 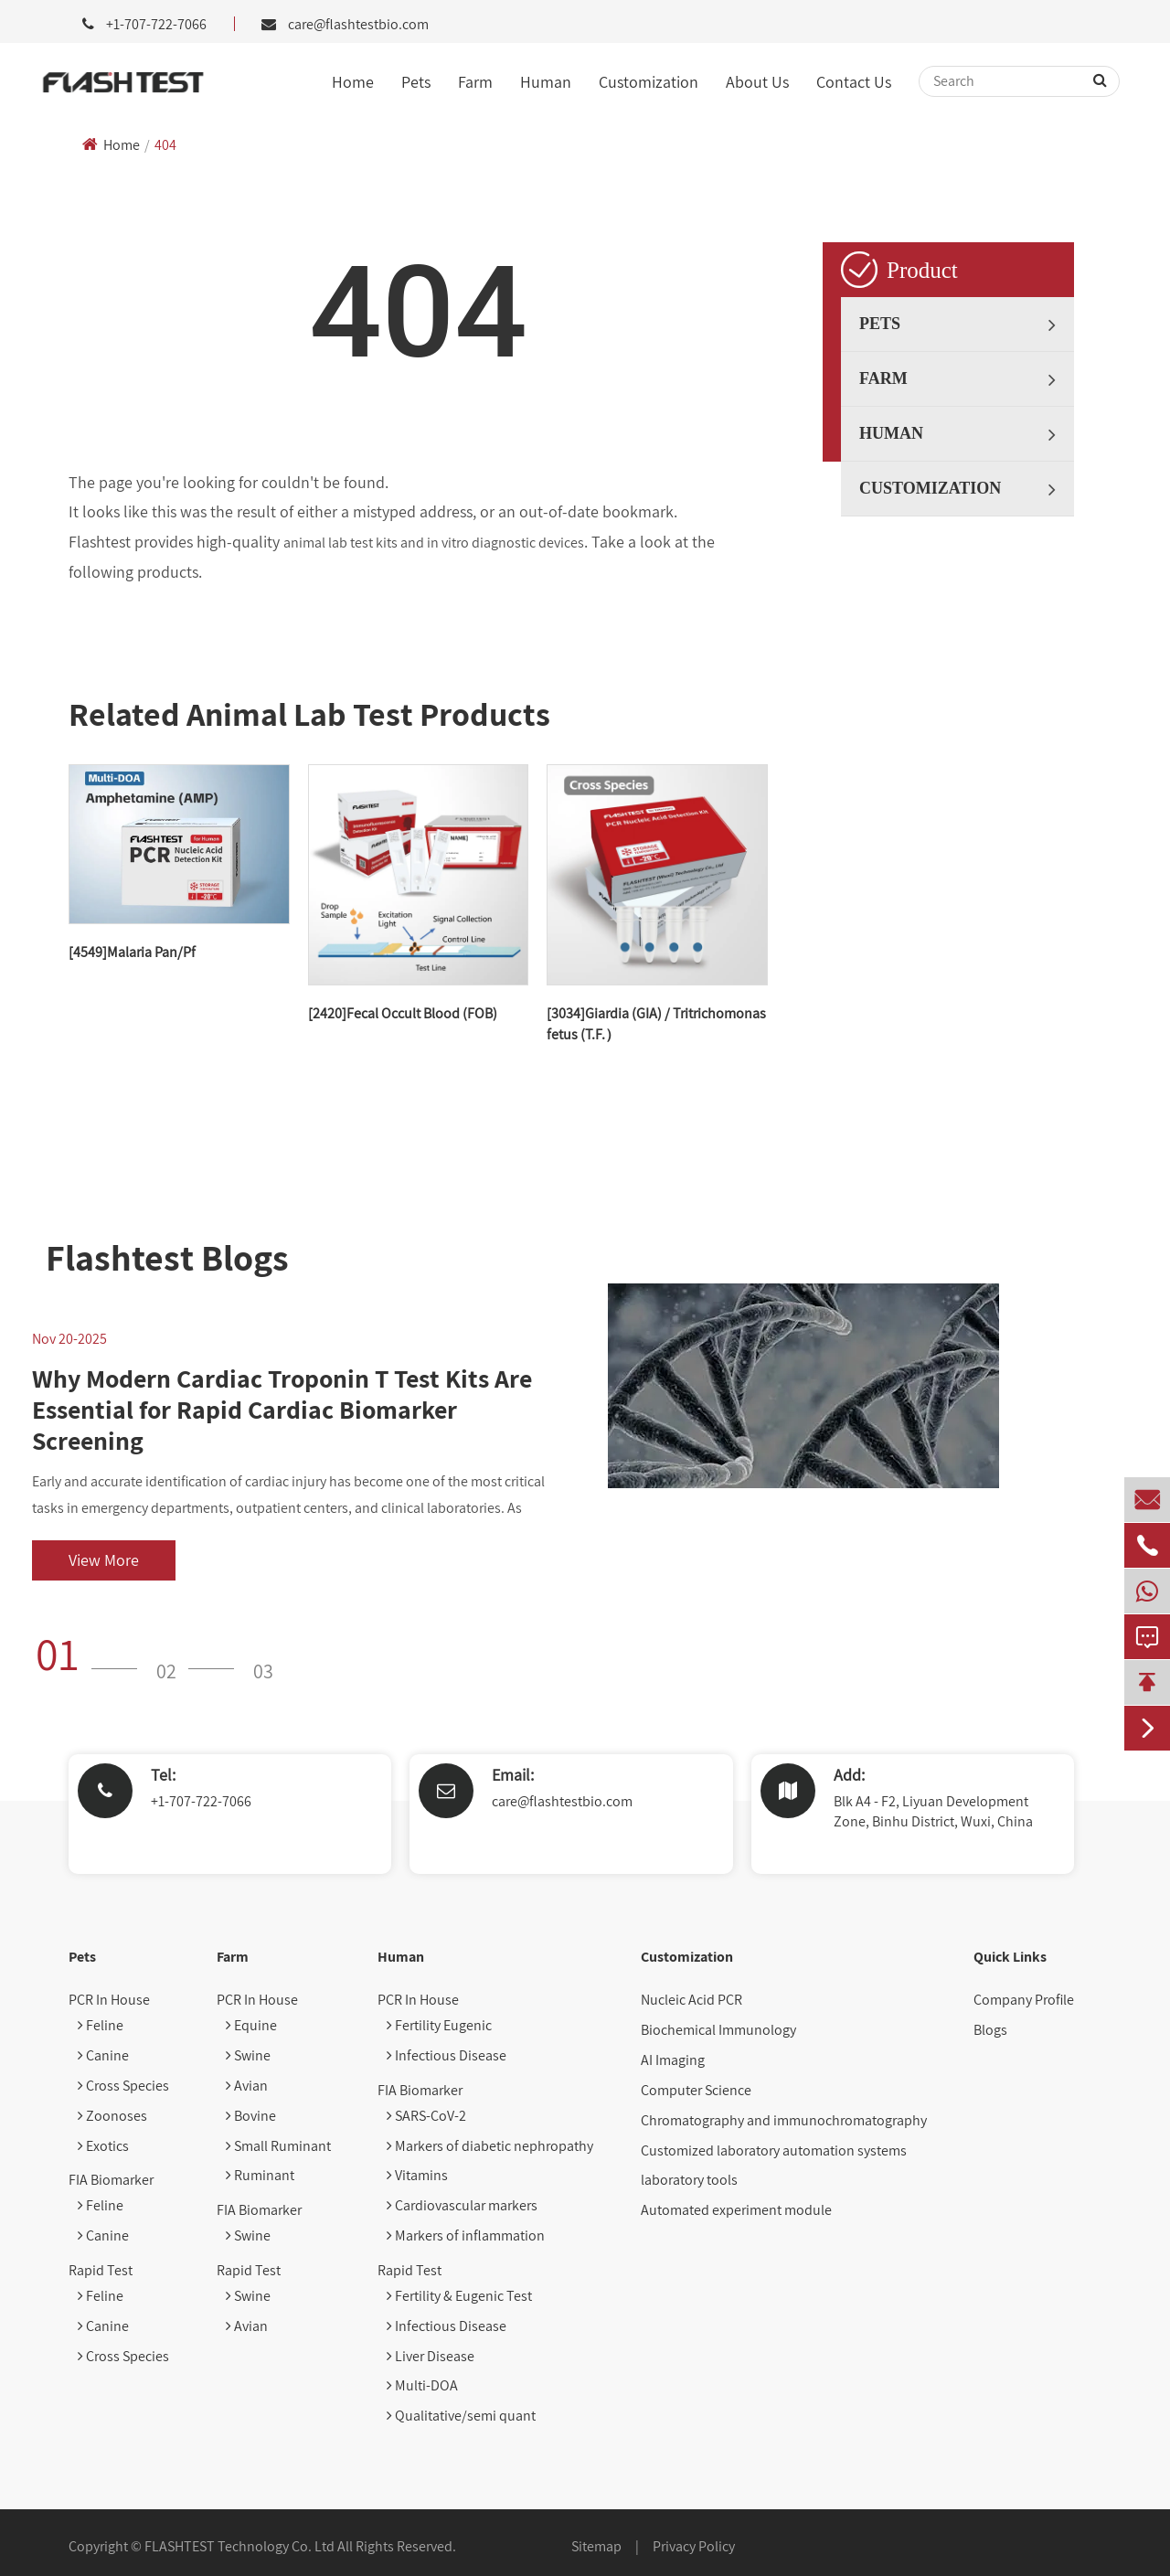 I want to click on Fertility Eugenic, so click(x=439, y=2025).